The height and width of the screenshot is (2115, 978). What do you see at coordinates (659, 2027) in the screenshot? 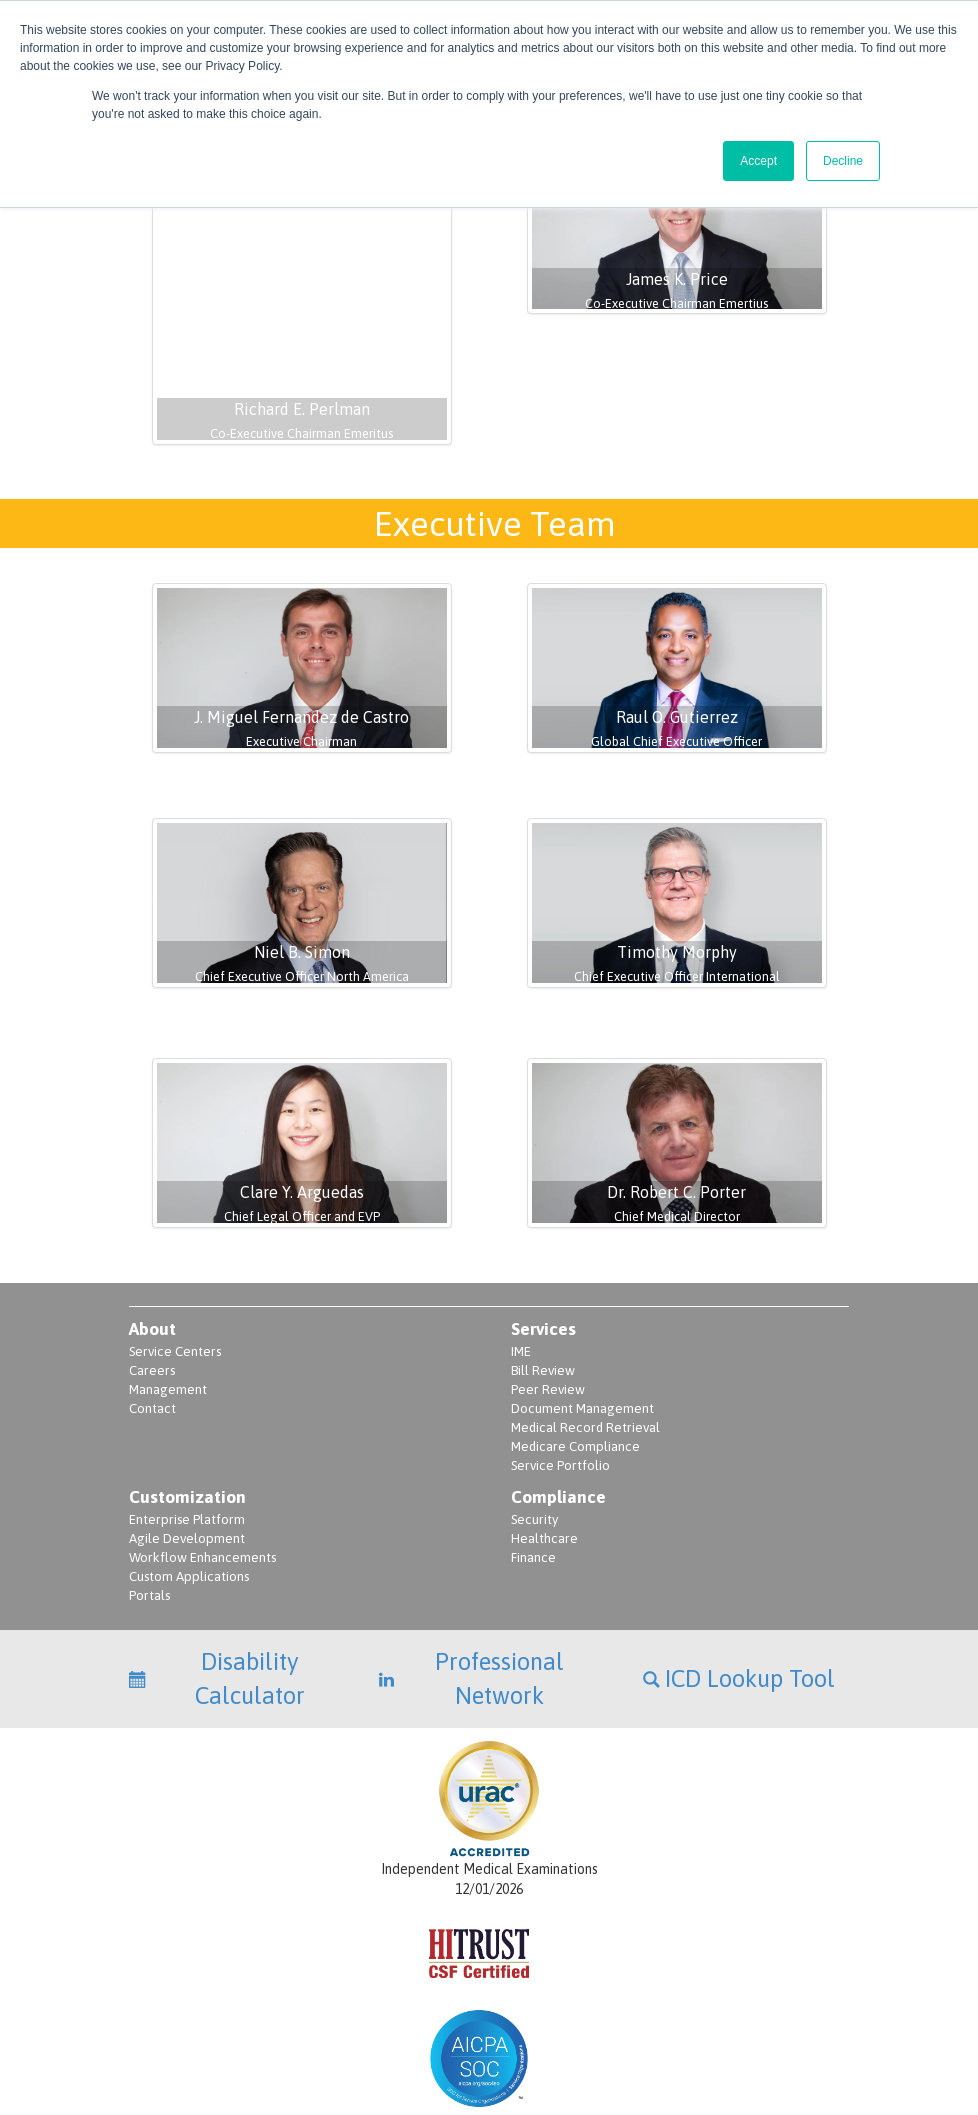
I see `Privacy Policy` at bounding box center [659, 2027].